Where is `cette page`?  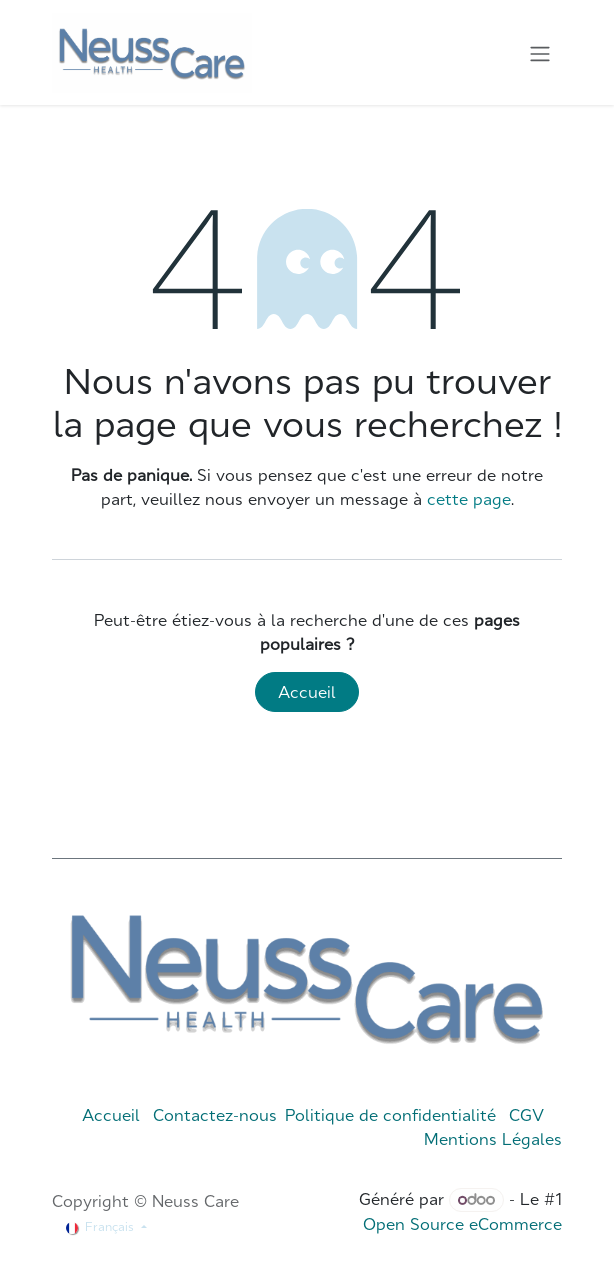
cette page is located at coordinates (469, 499).